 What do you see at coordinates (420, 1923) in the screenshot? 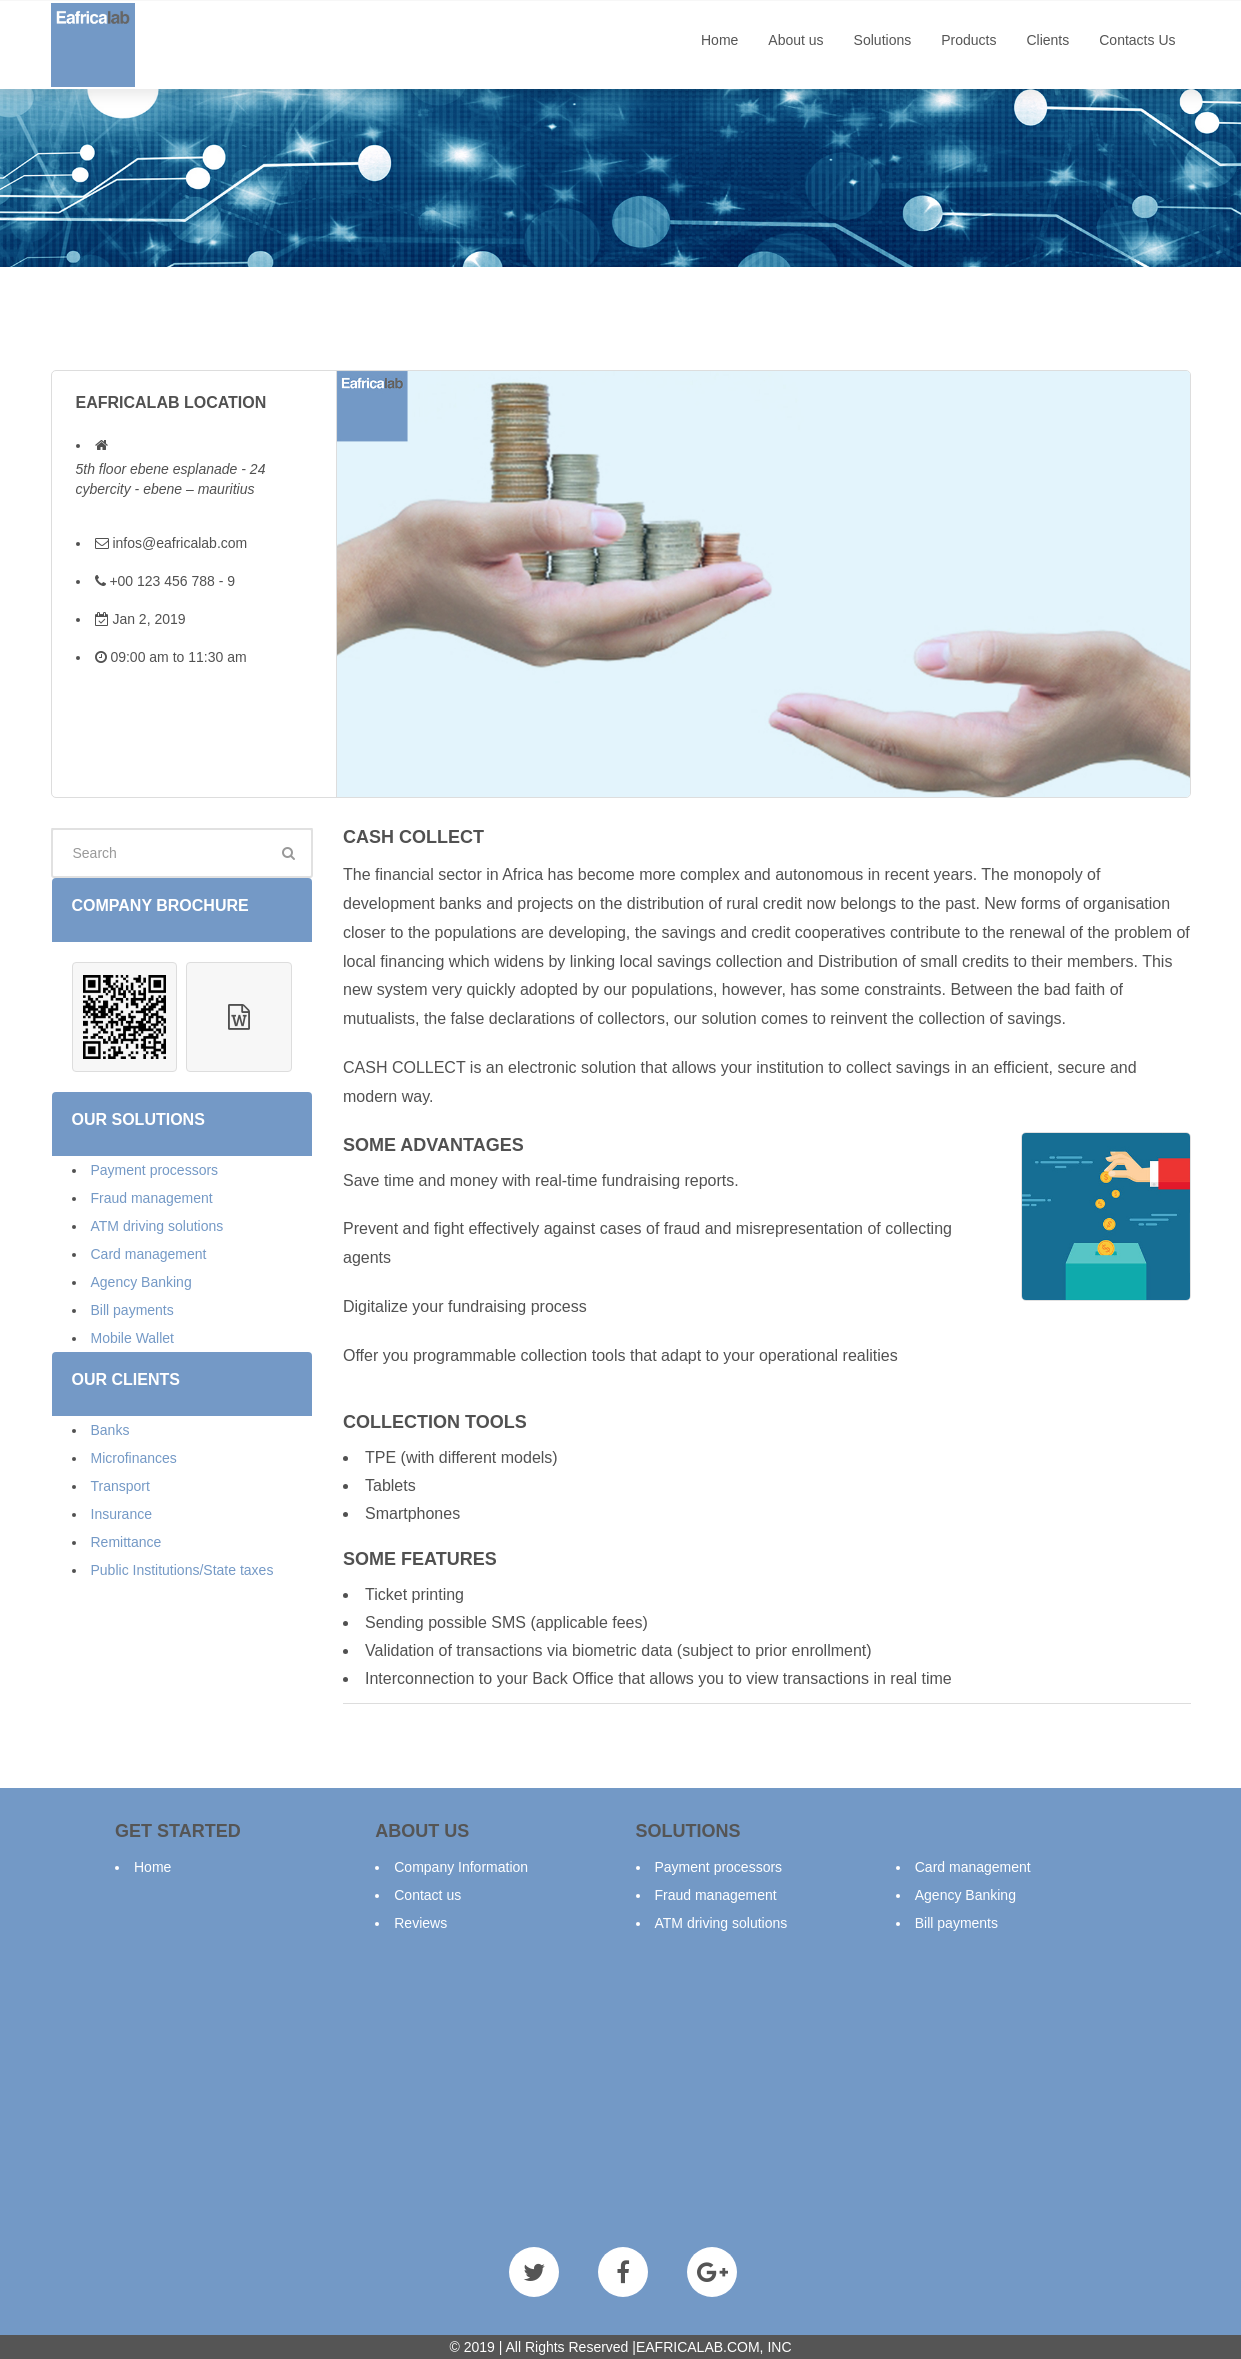
I see `Reviews` at bounding box center [420, 1923].